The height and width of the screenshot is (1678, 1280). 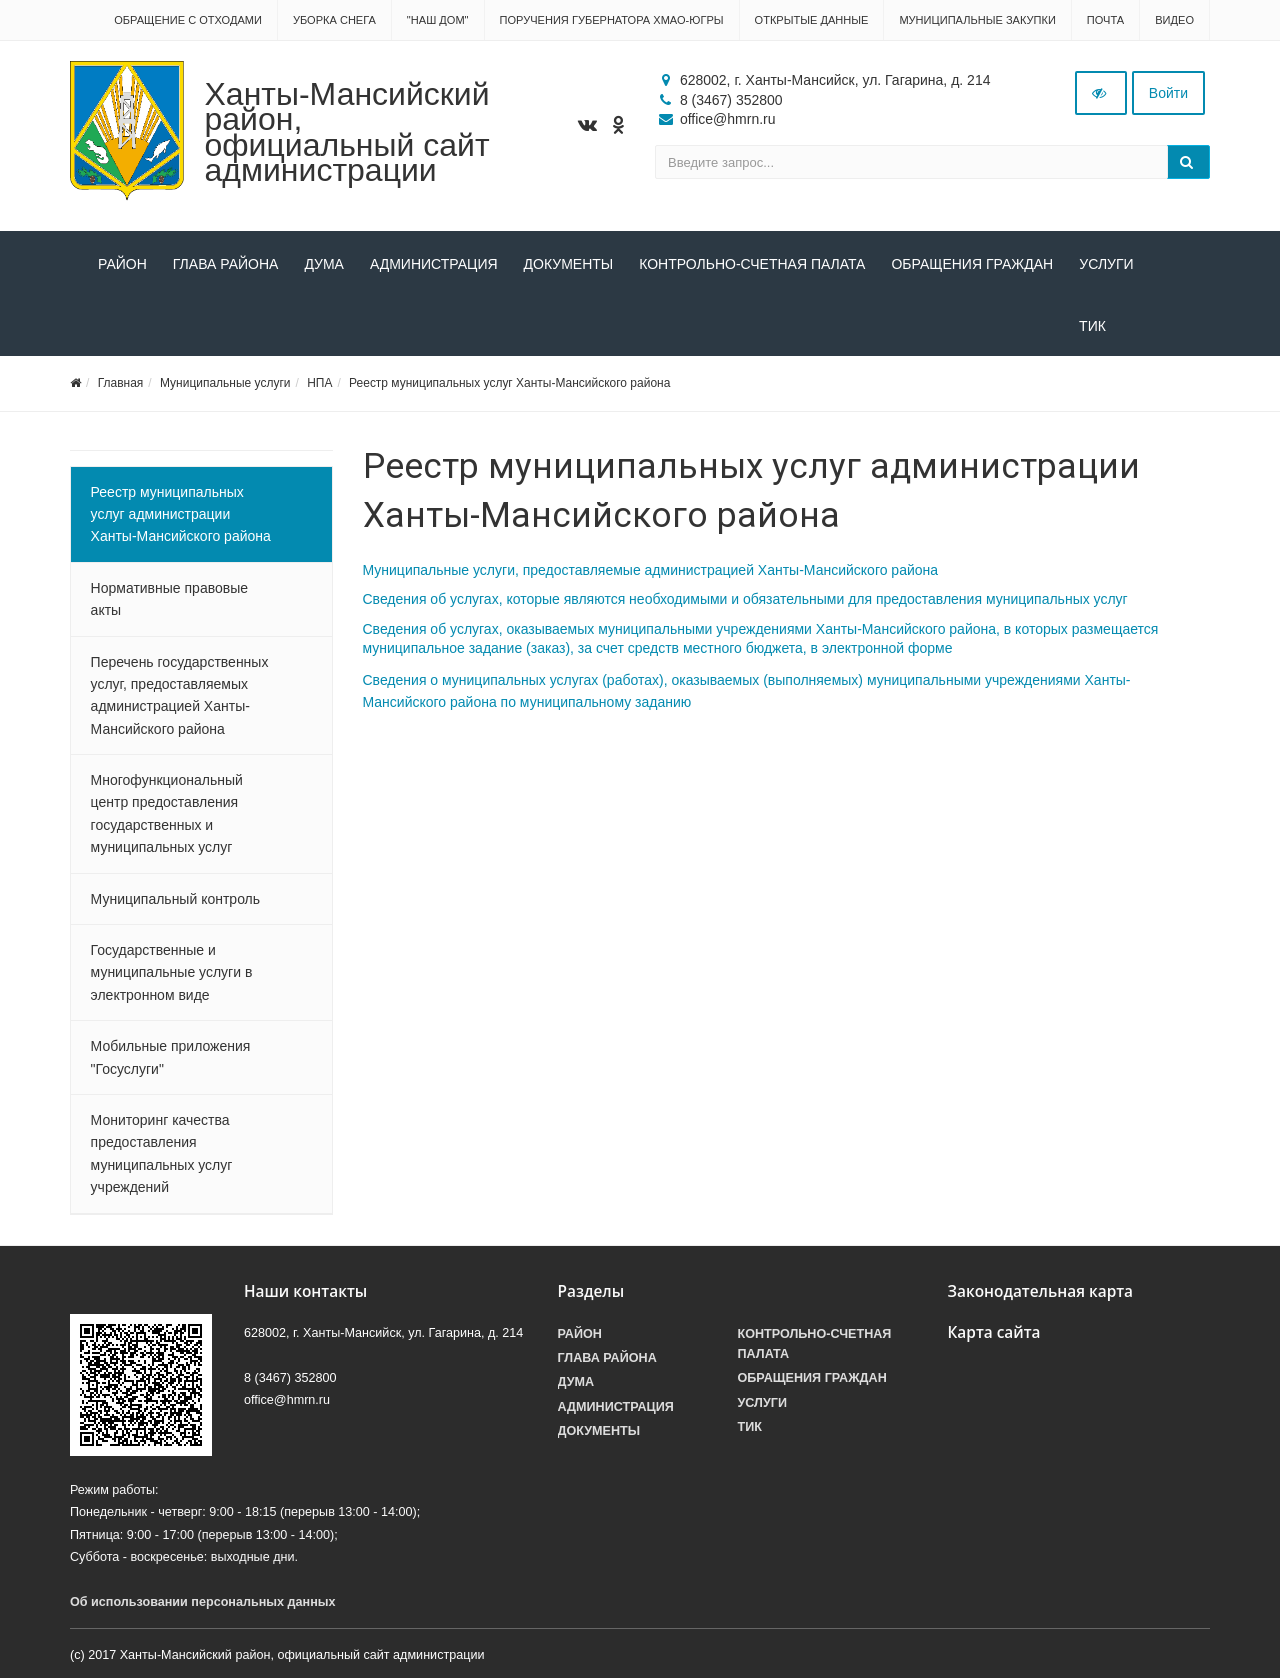 I want to click on Нормативные правовые акты, so click(x=169, y=600).